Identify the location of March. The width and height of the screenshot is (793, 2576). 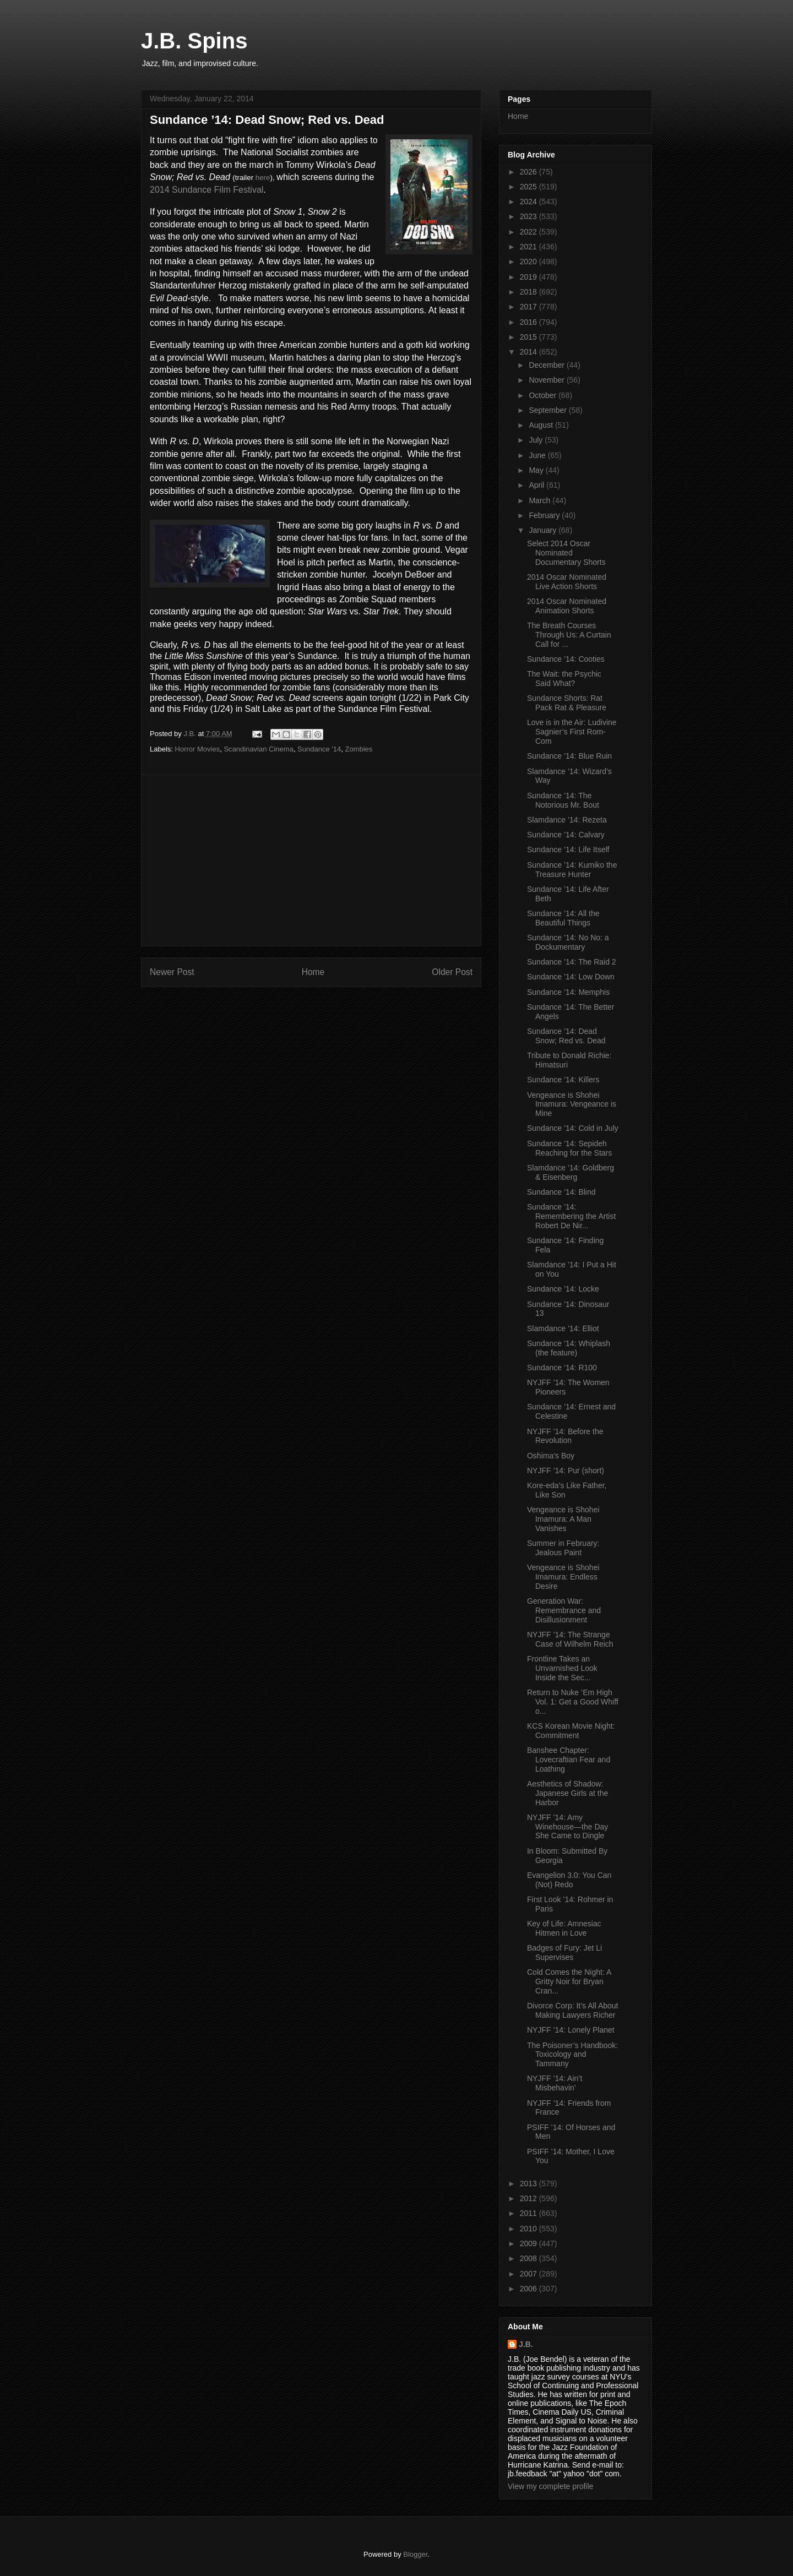
(540, 500).